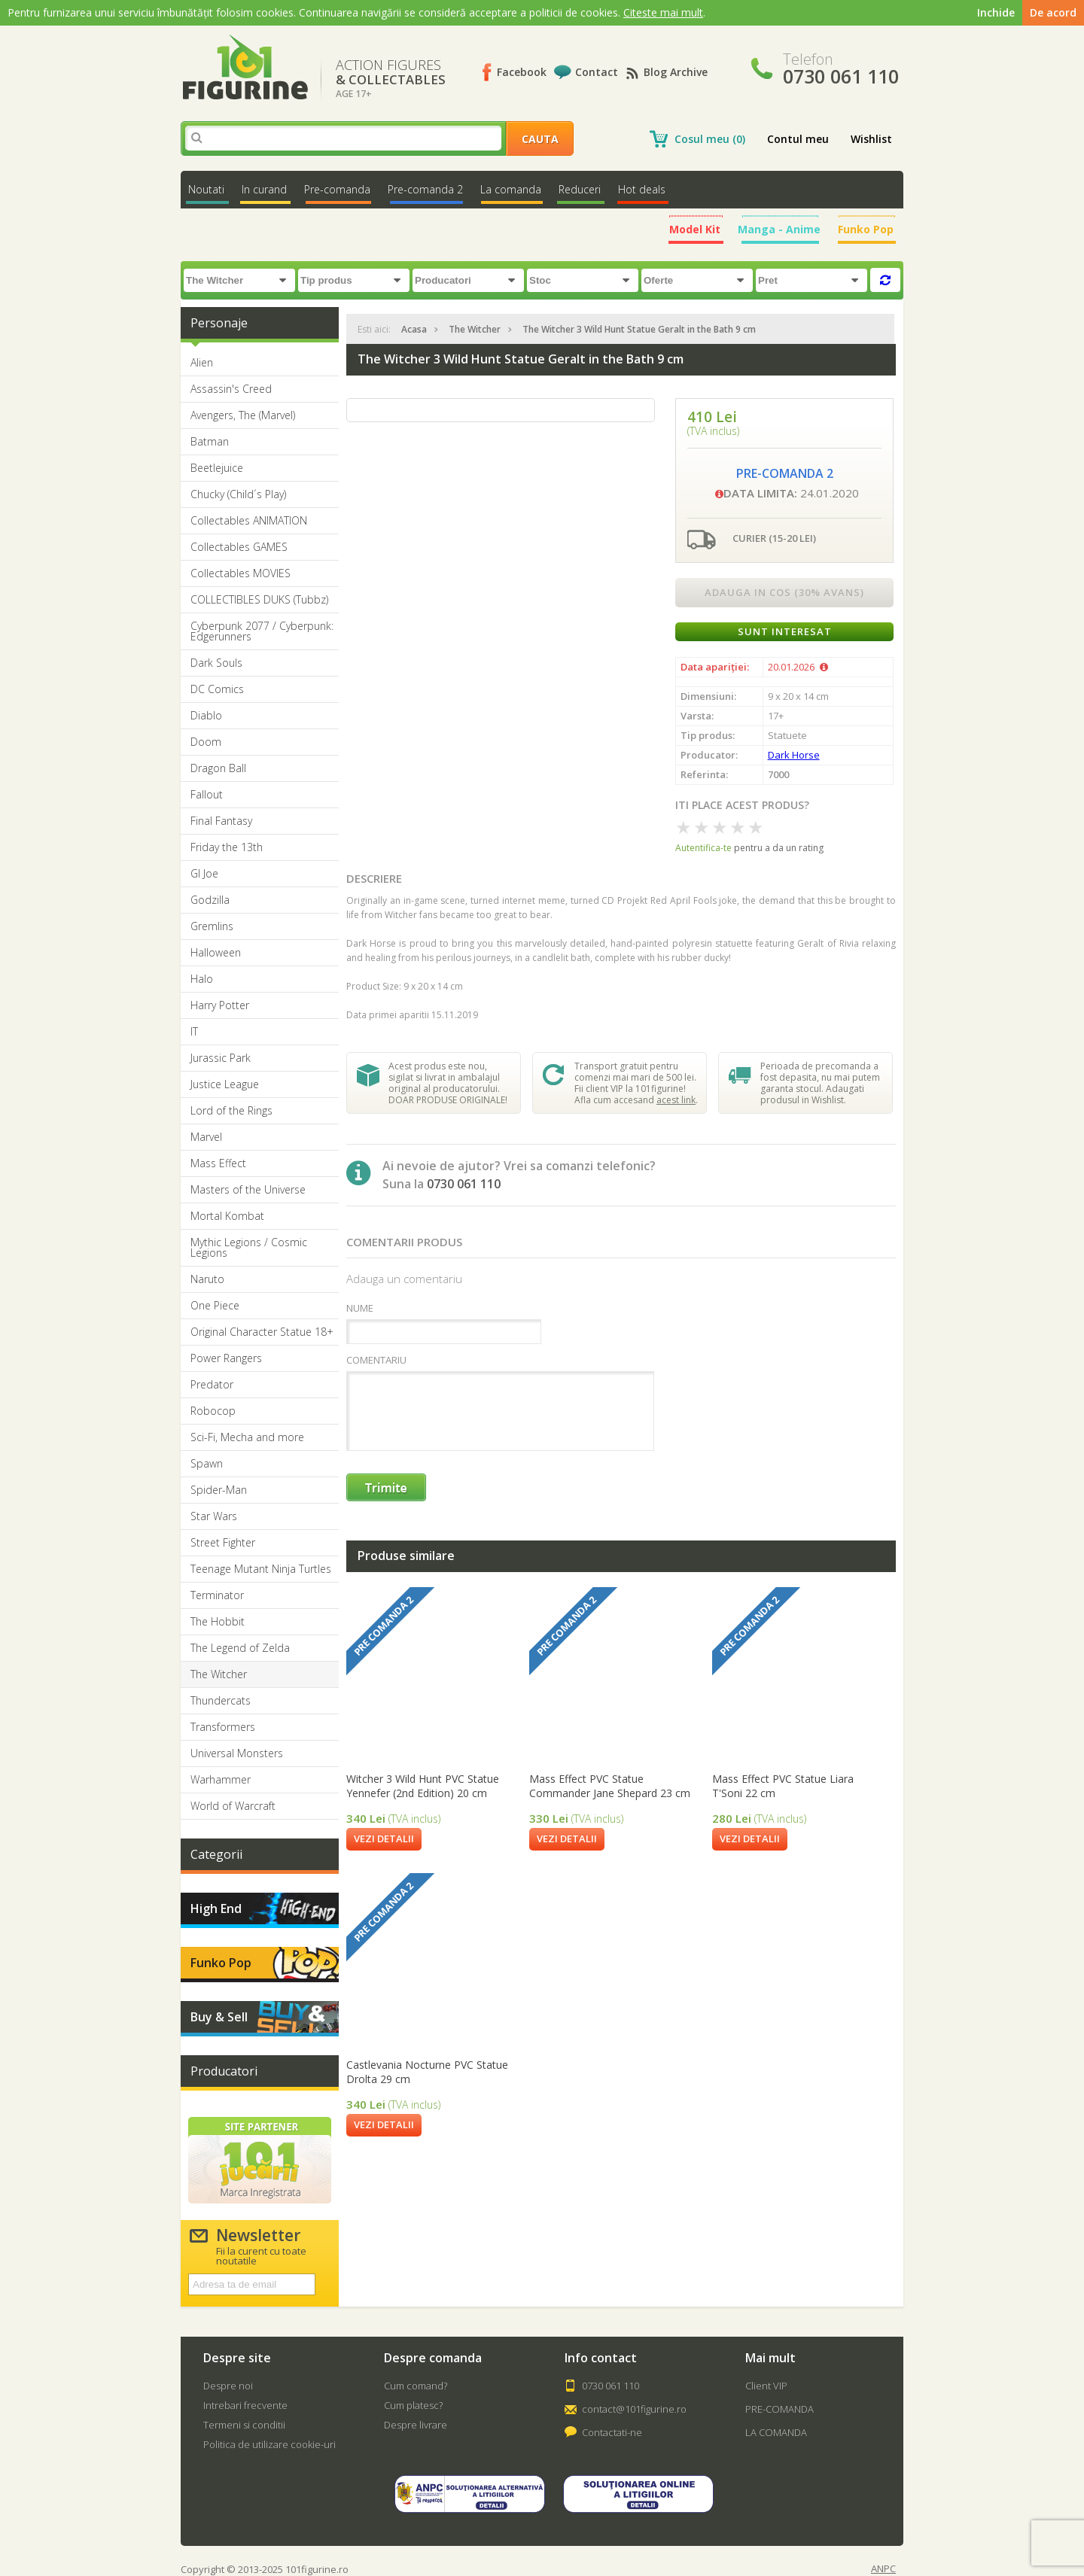 This screenshot has height=2576, width=1084. What do you see at coordinates (641, 189) in the screenshot?
I see `Hot deals` at bounding box center [641, 189].